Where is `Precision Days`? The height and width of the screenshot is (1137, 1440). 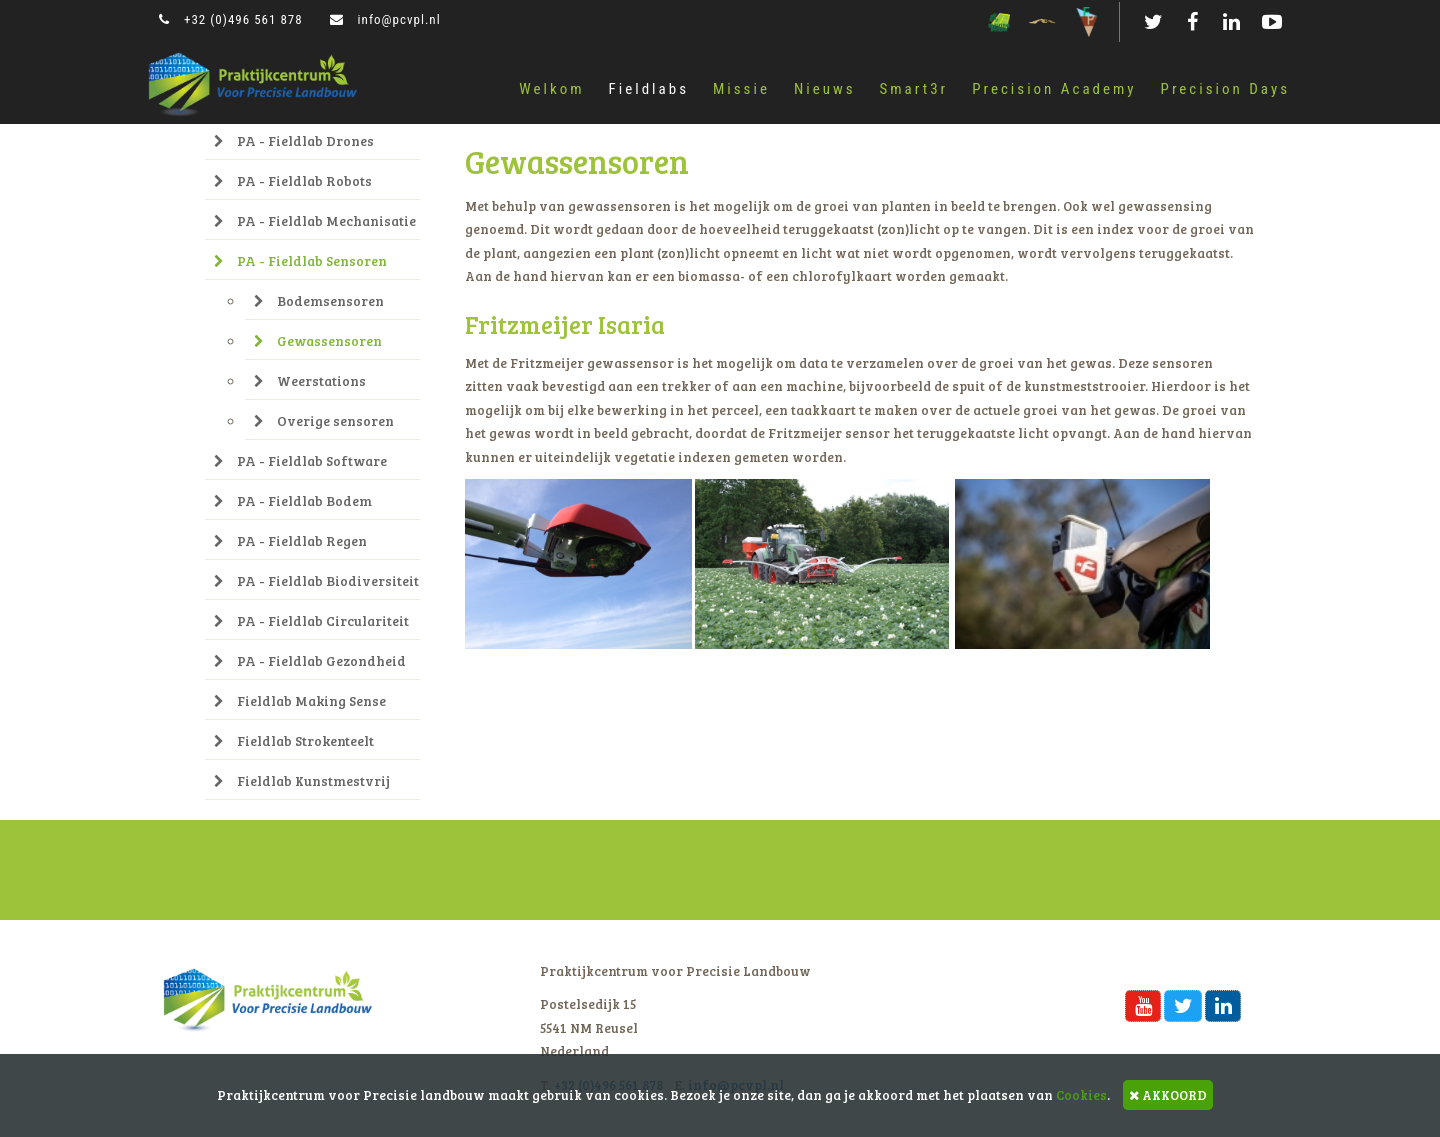
Precision Days is located at coordinates (1225, 89).